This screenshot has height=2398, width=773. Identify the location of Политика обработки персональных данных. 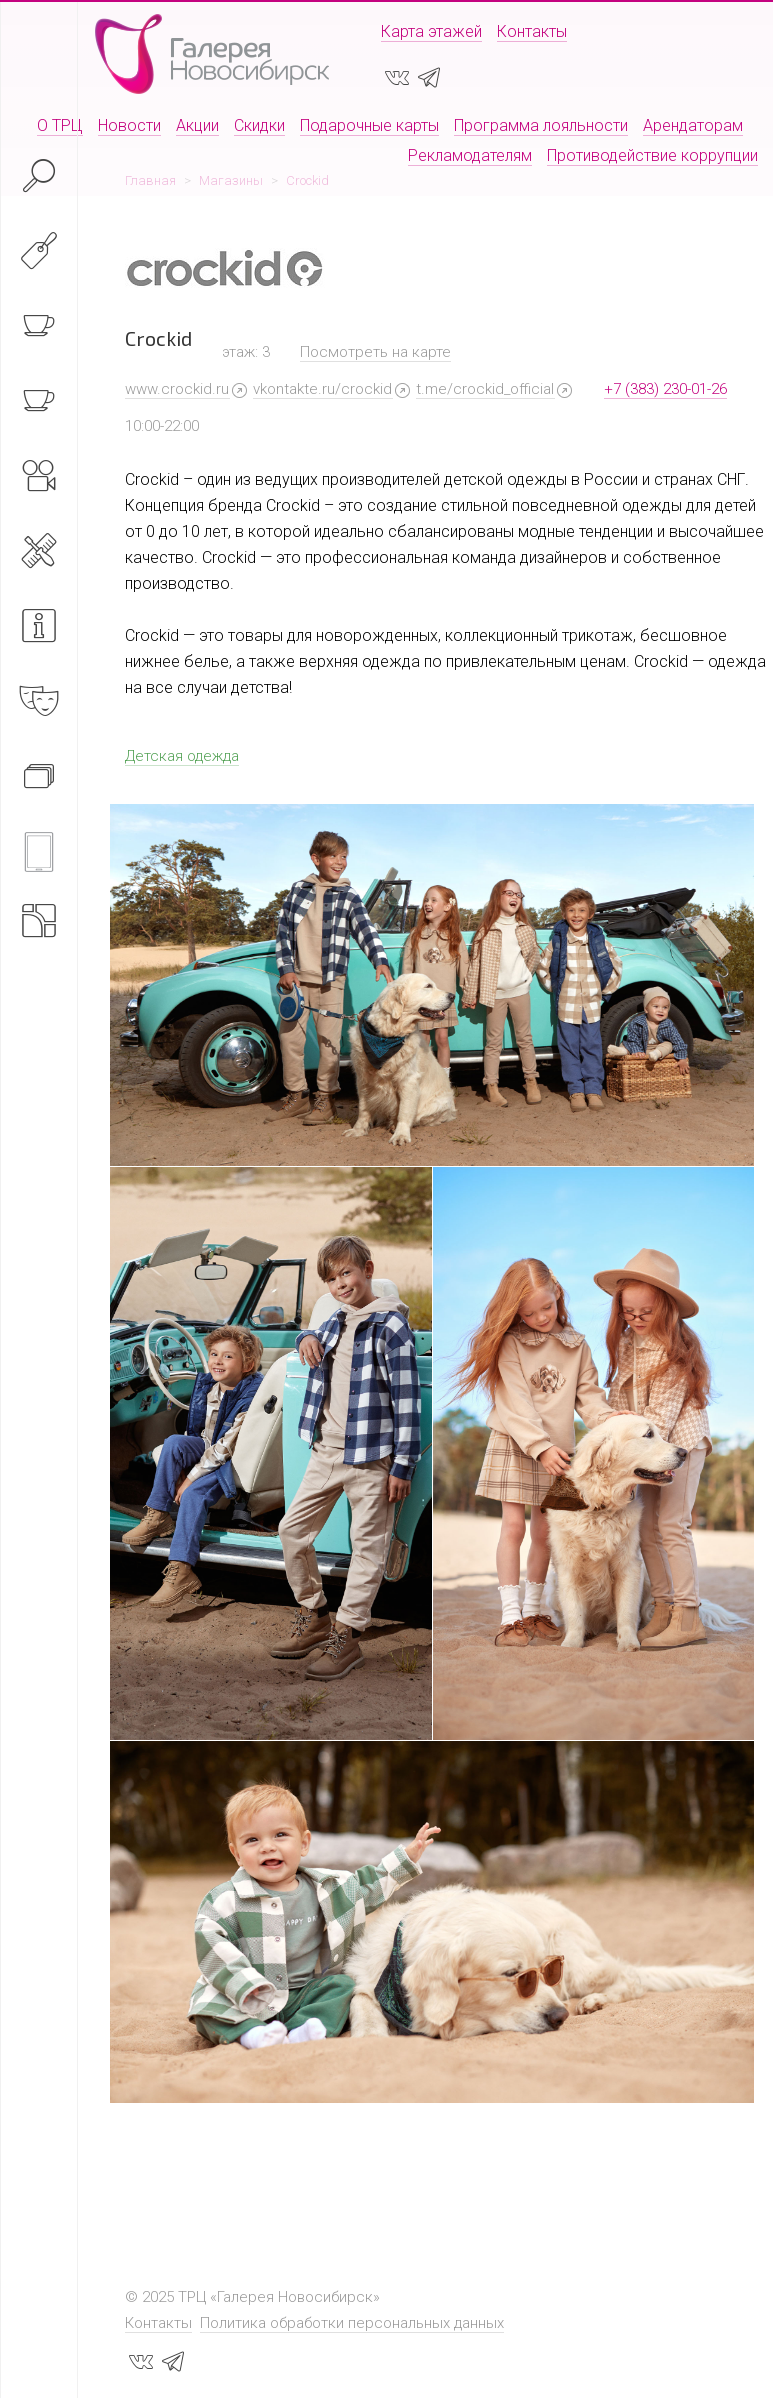
(352, 2323).